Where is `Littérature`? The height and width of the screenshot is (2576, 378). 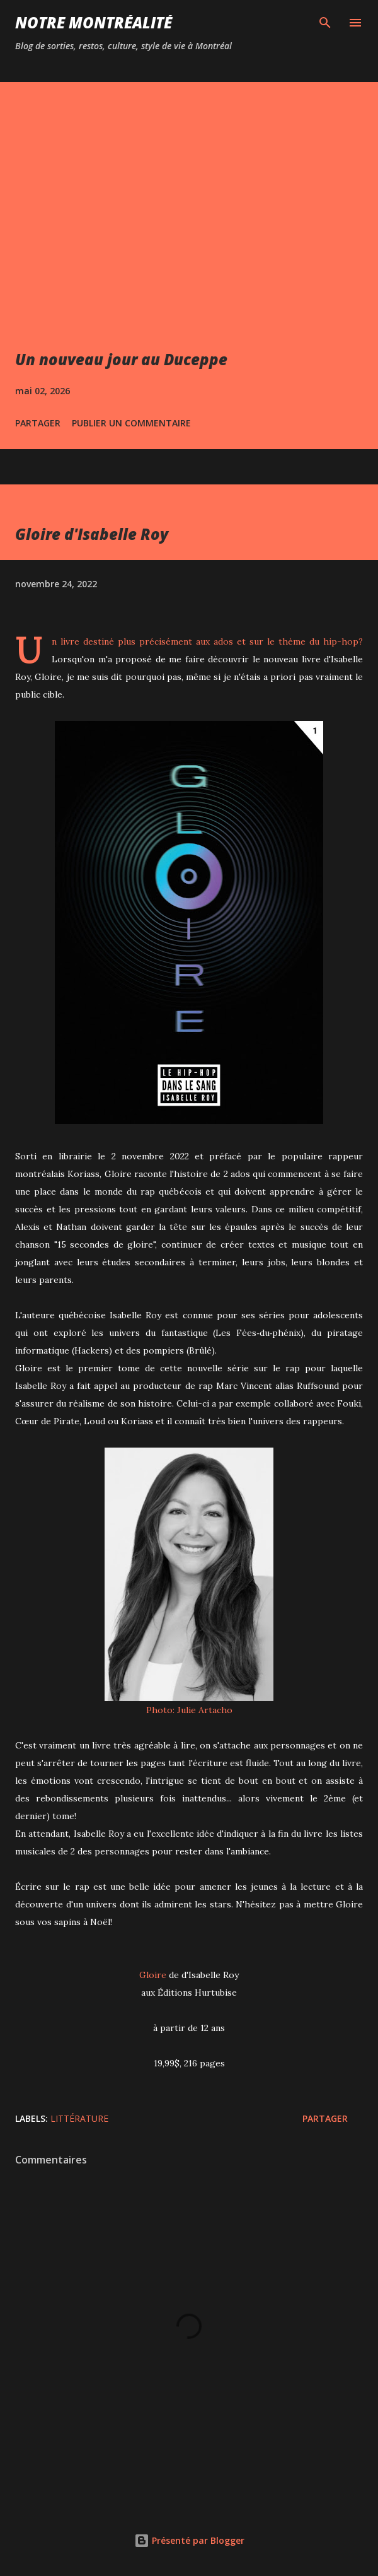
Littérature is located at coordinates (79, 2118).